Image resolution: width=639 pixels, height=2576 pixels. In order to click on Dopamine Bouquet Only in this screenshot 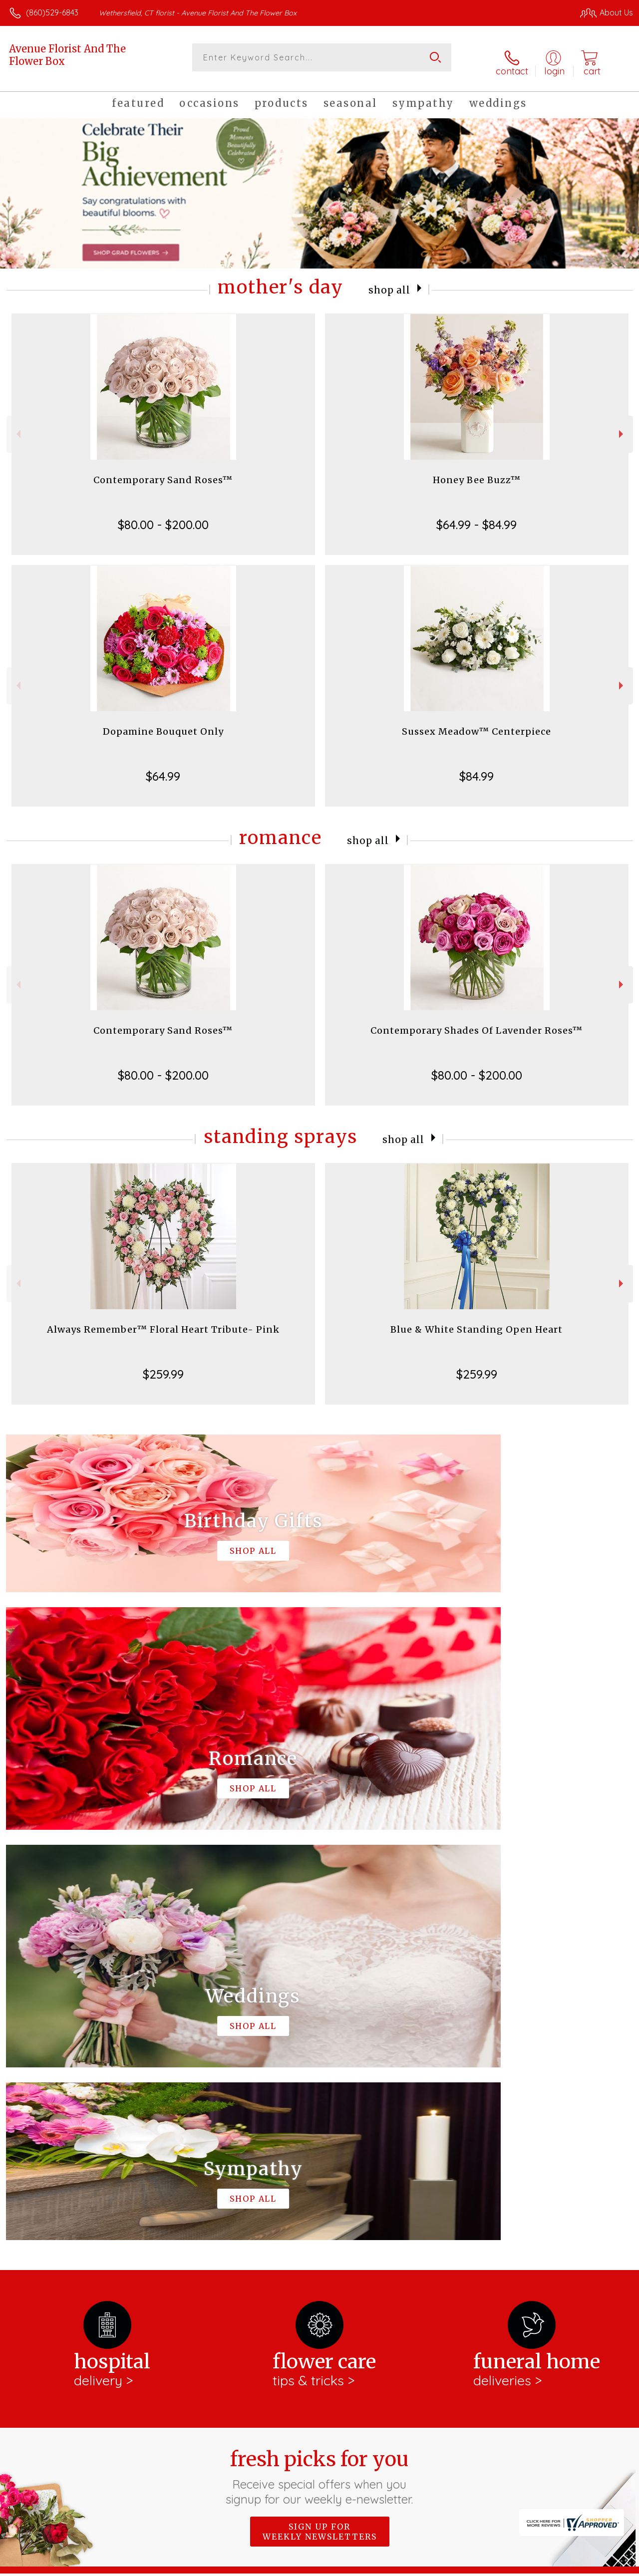, I will do `click(163, 723)`.